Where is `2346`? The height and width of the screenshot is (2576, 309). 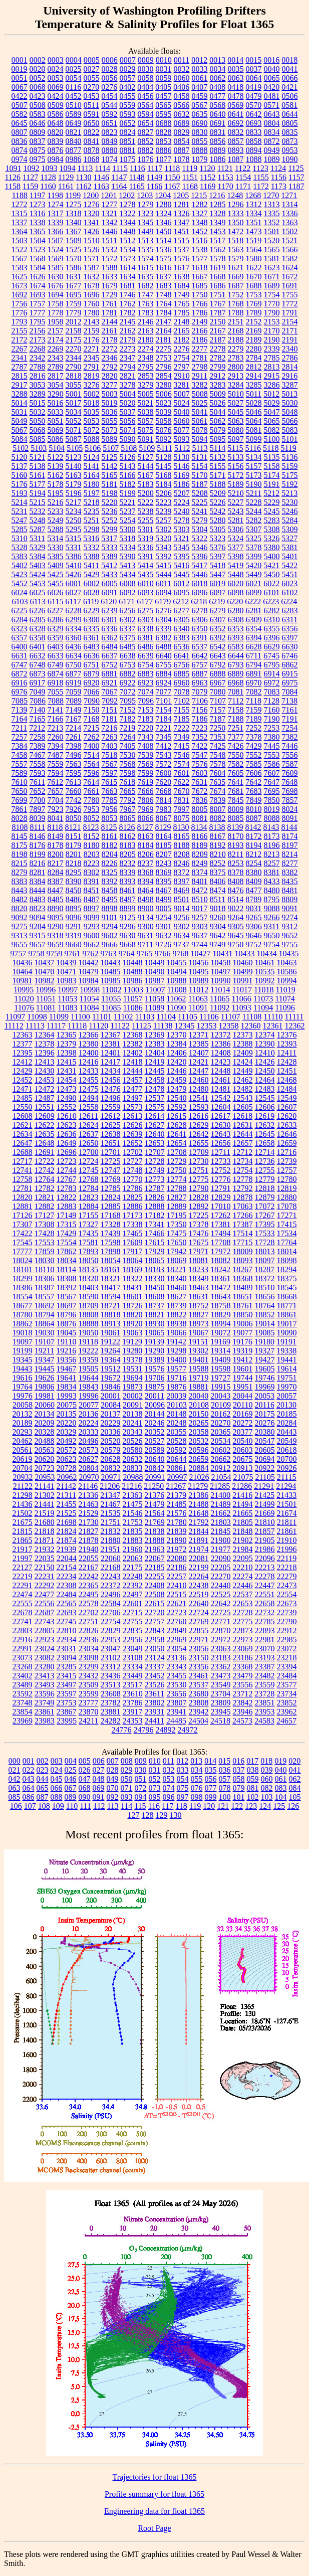
2346 is located at coordinates (110, 358).